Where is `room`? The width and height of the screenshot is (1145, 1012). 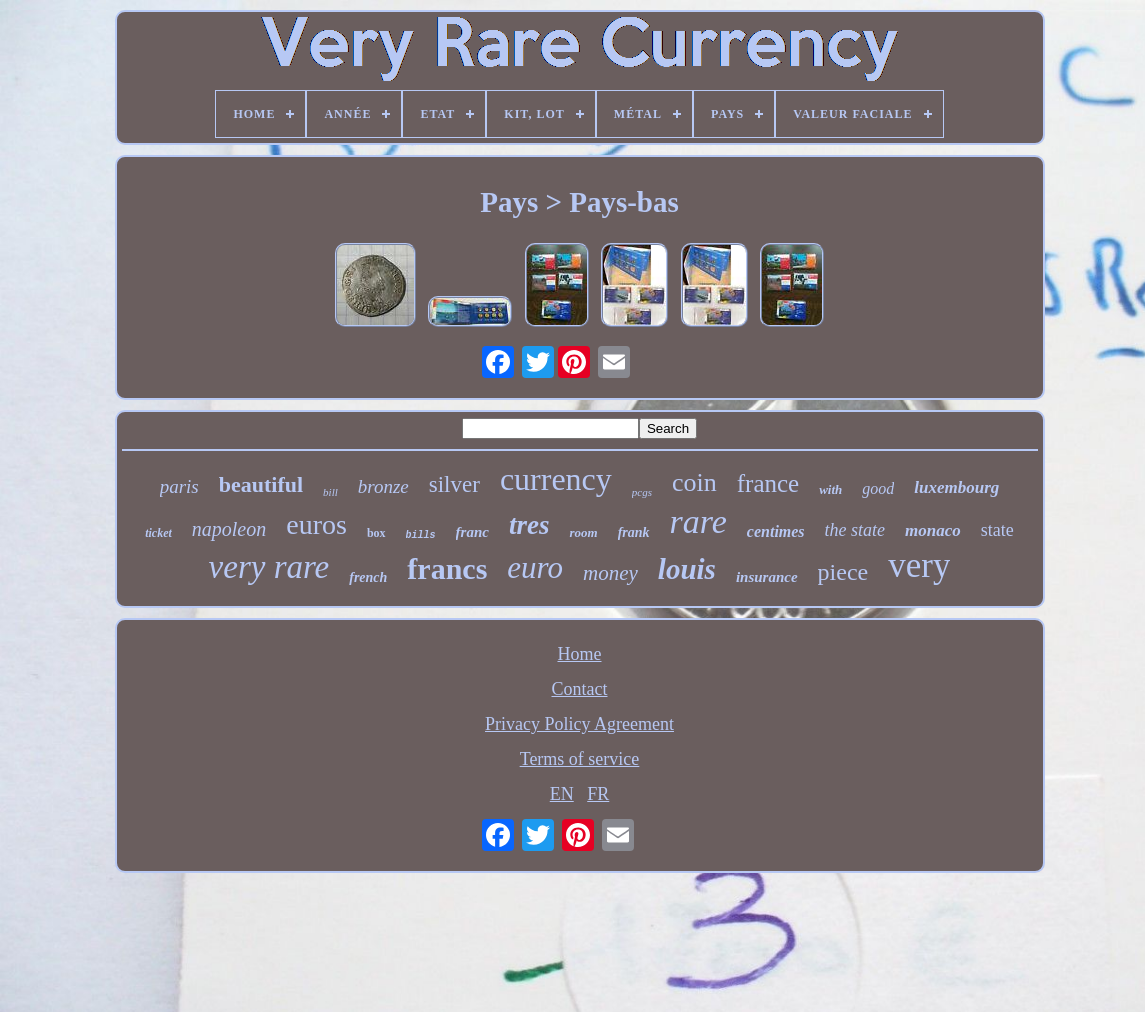 room is located at coordinates (583, 532).